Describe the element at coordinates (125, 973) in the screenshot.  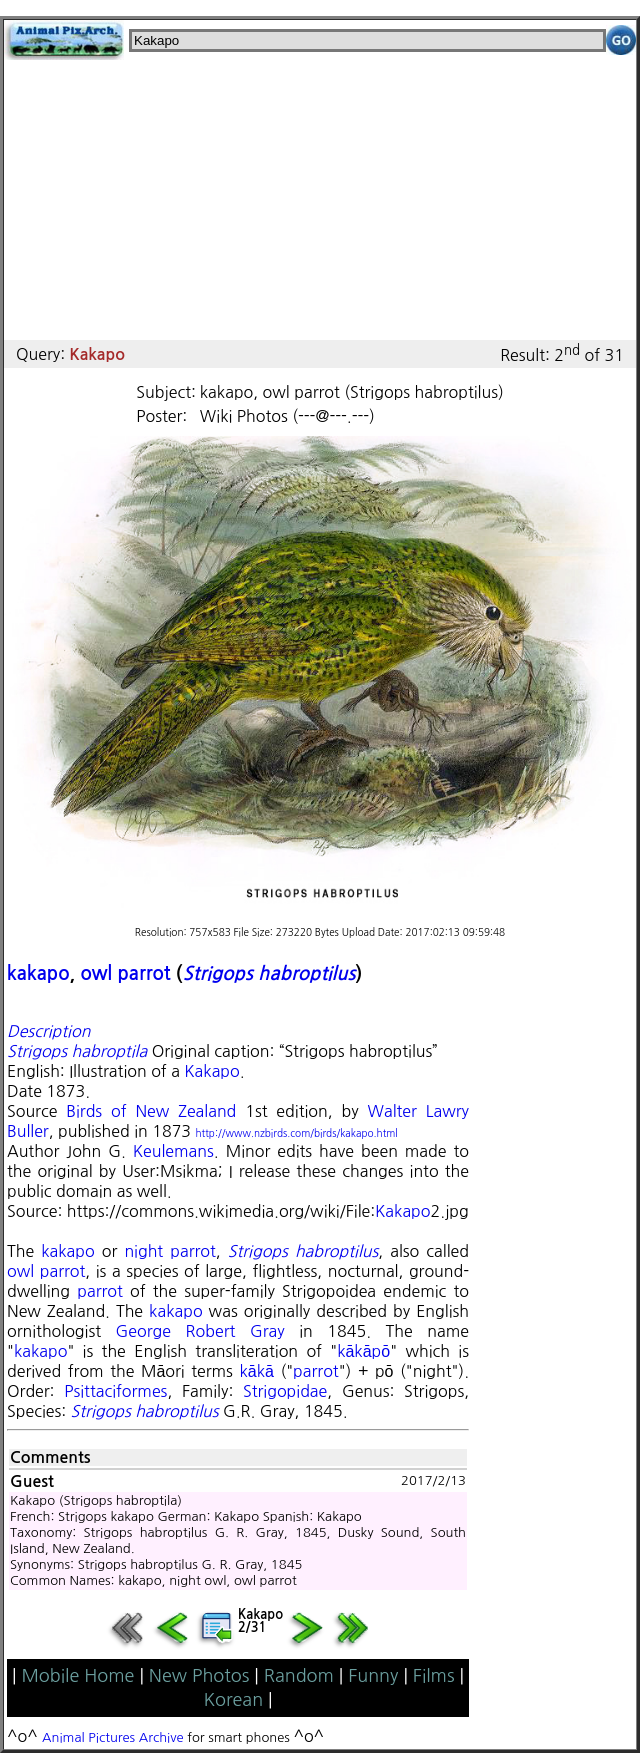
I see `owl parrot` at that location.